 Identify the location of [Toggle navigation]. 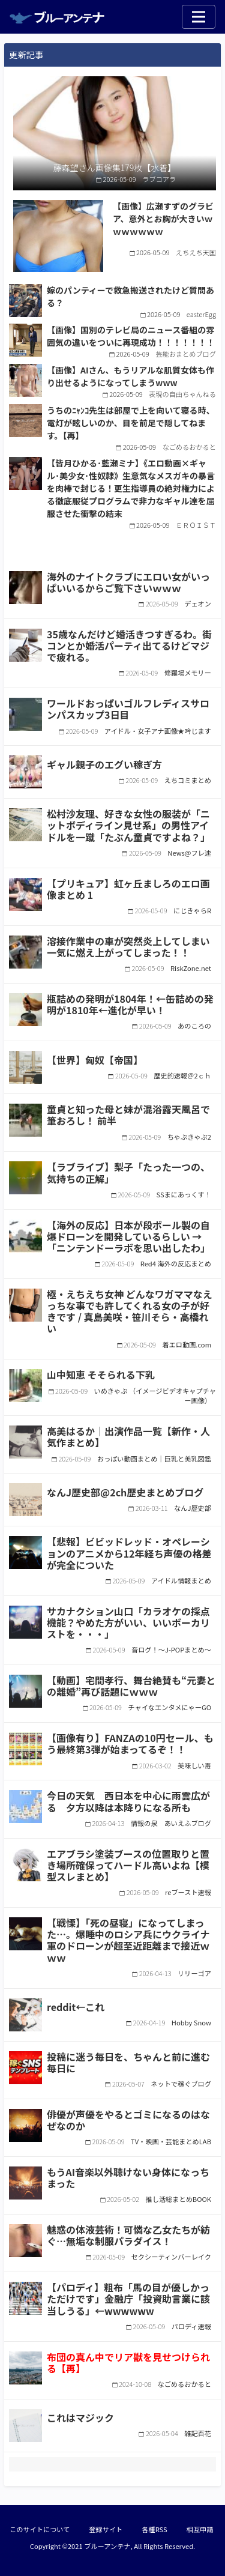
(198, 17).